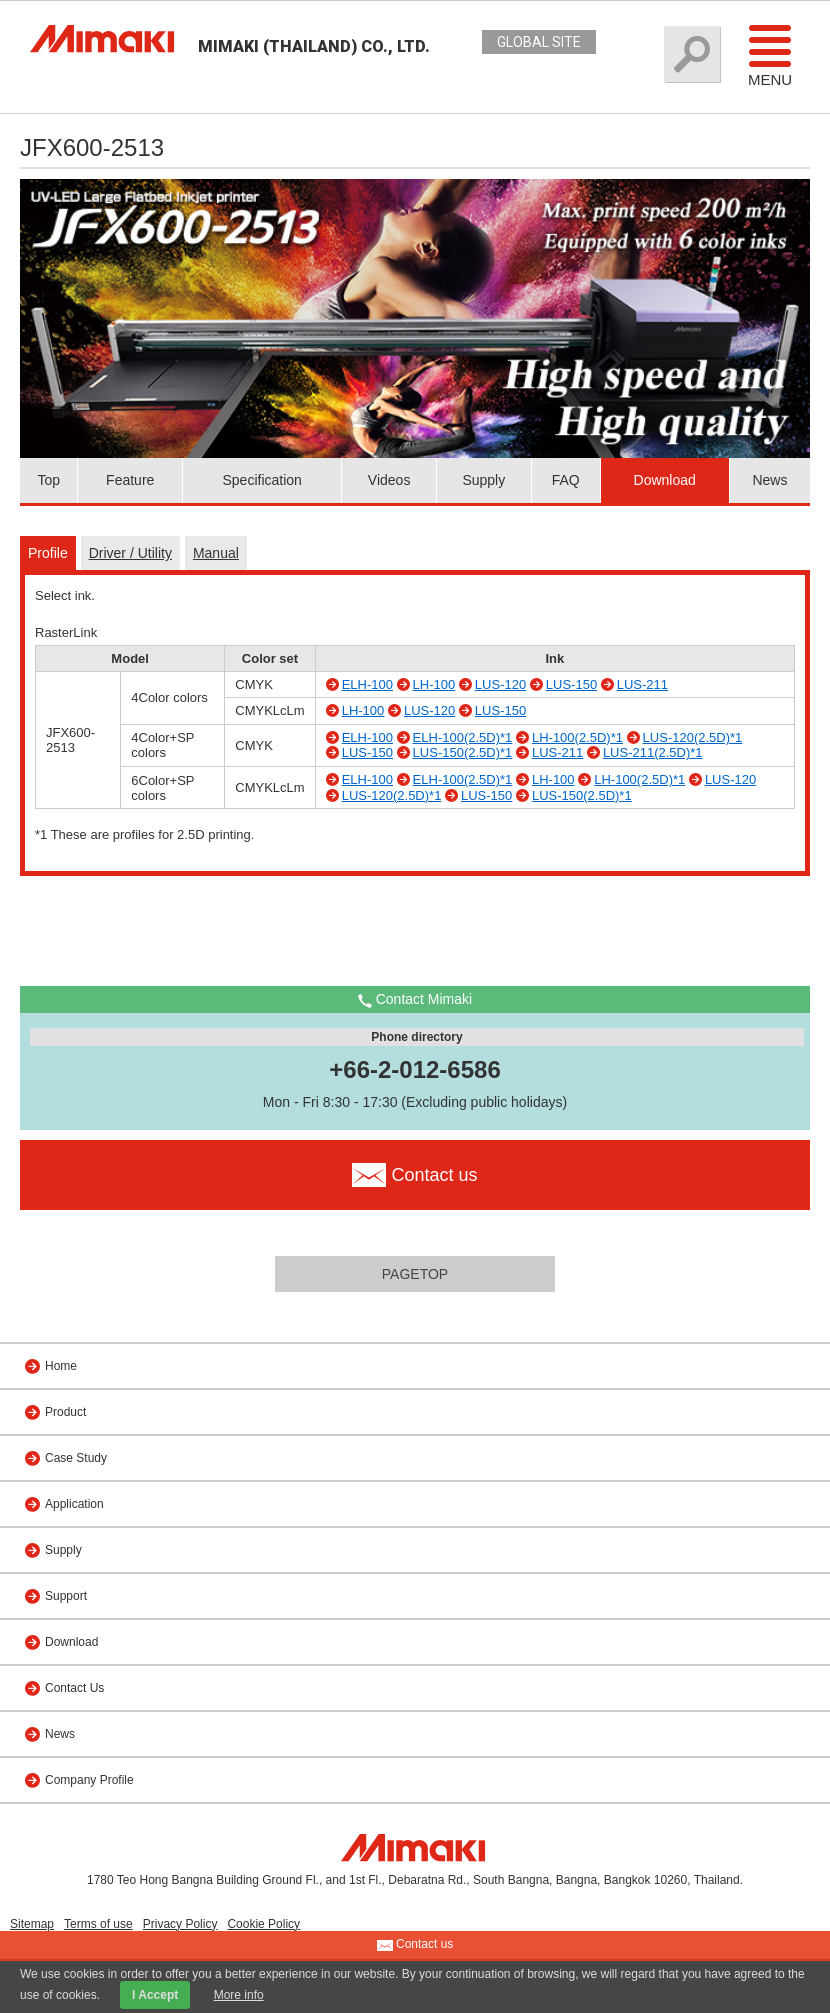 Image resolution: width=830 pixels, height=2013 pixels. I want to click on Company Profile, so click(89, 1780).